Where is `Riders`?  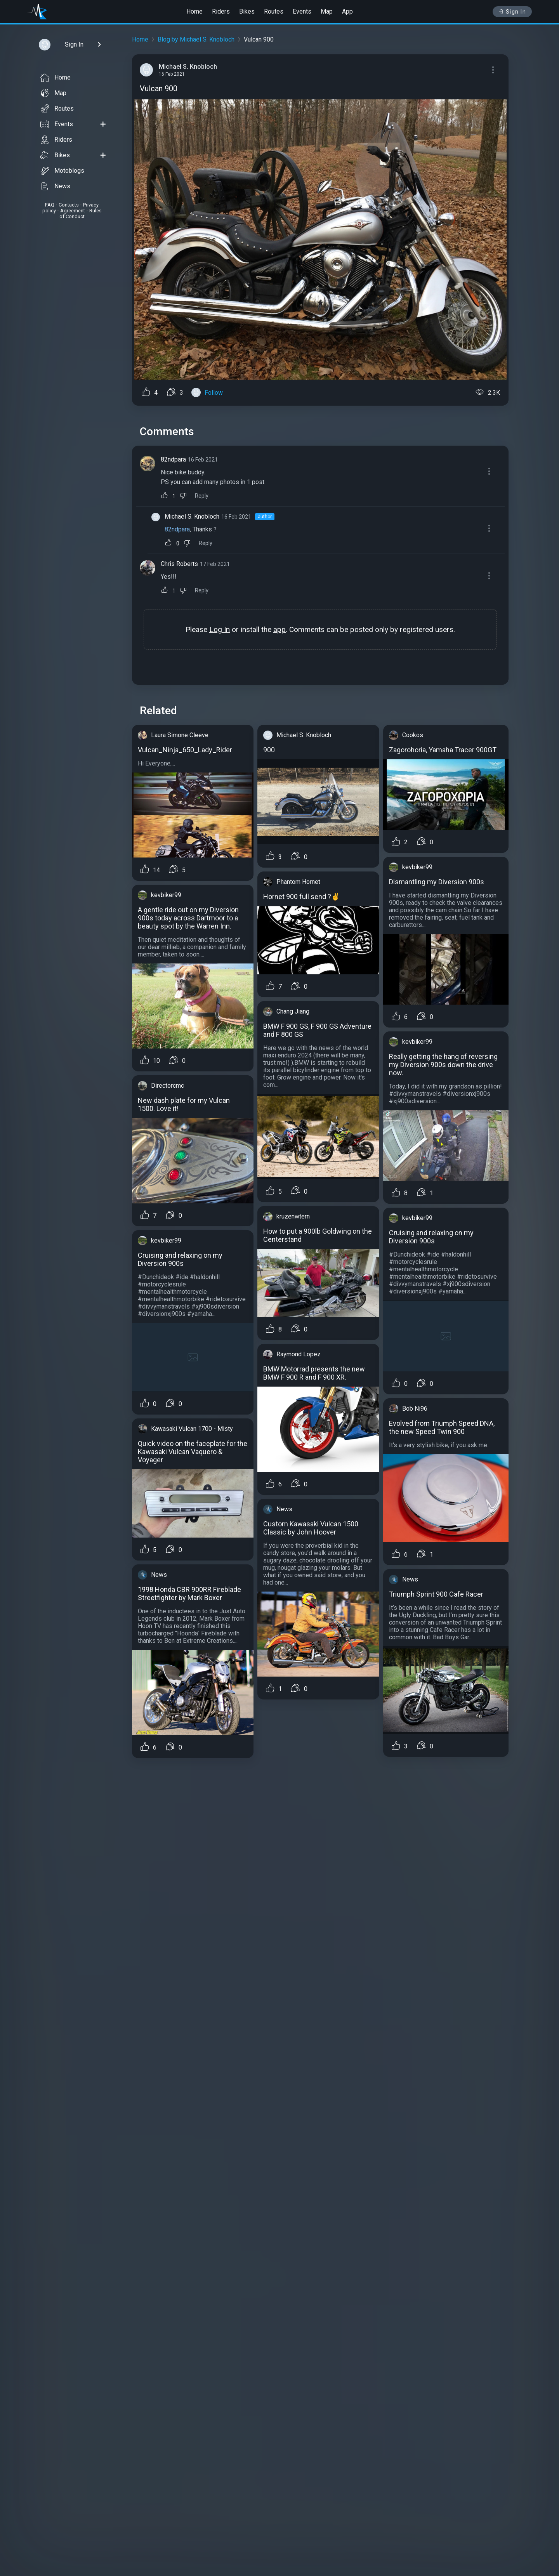 Riders is located at coordinates (221, 11).